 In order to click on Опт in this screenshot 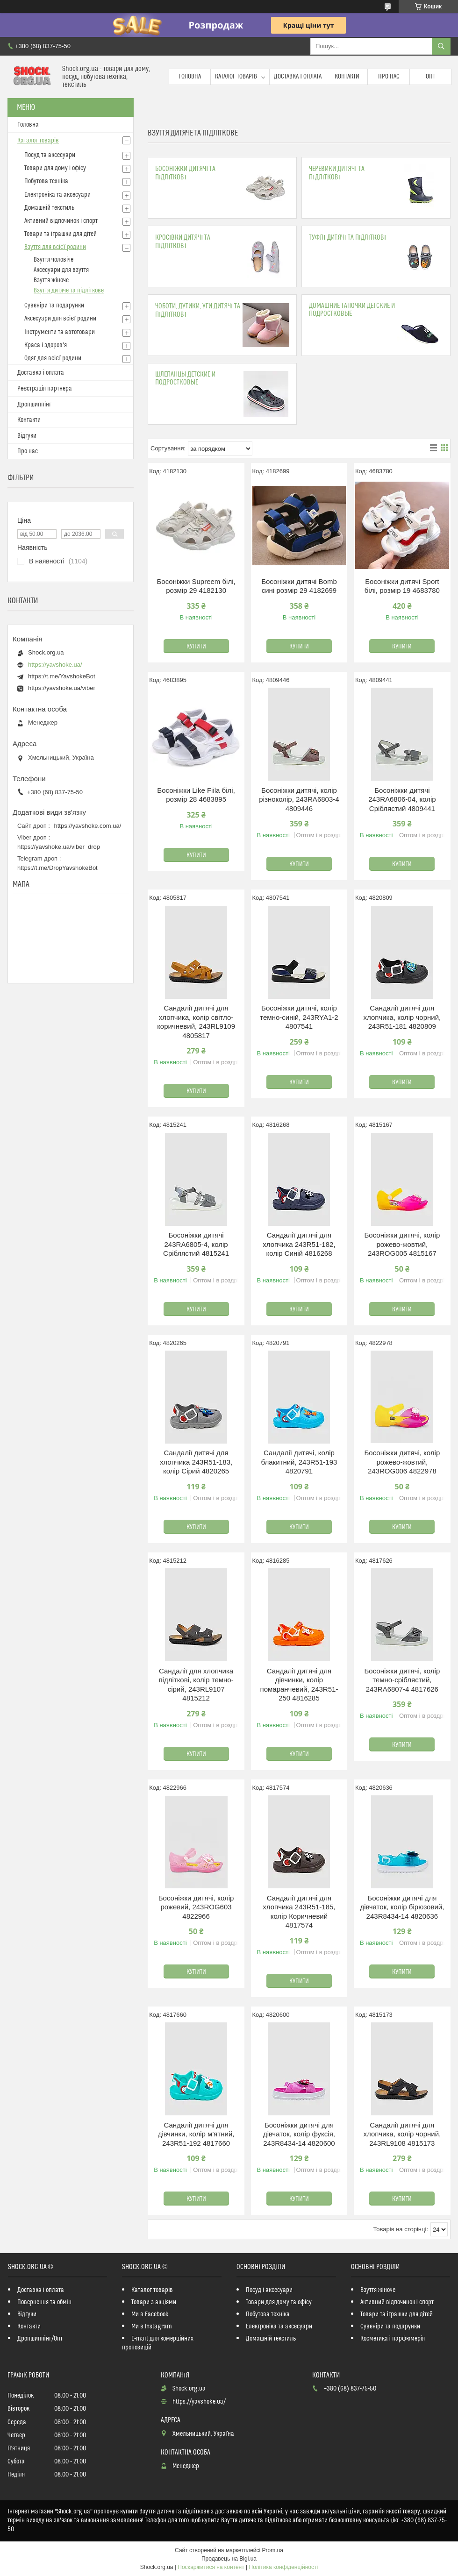, I will do `click(430, 76)`.